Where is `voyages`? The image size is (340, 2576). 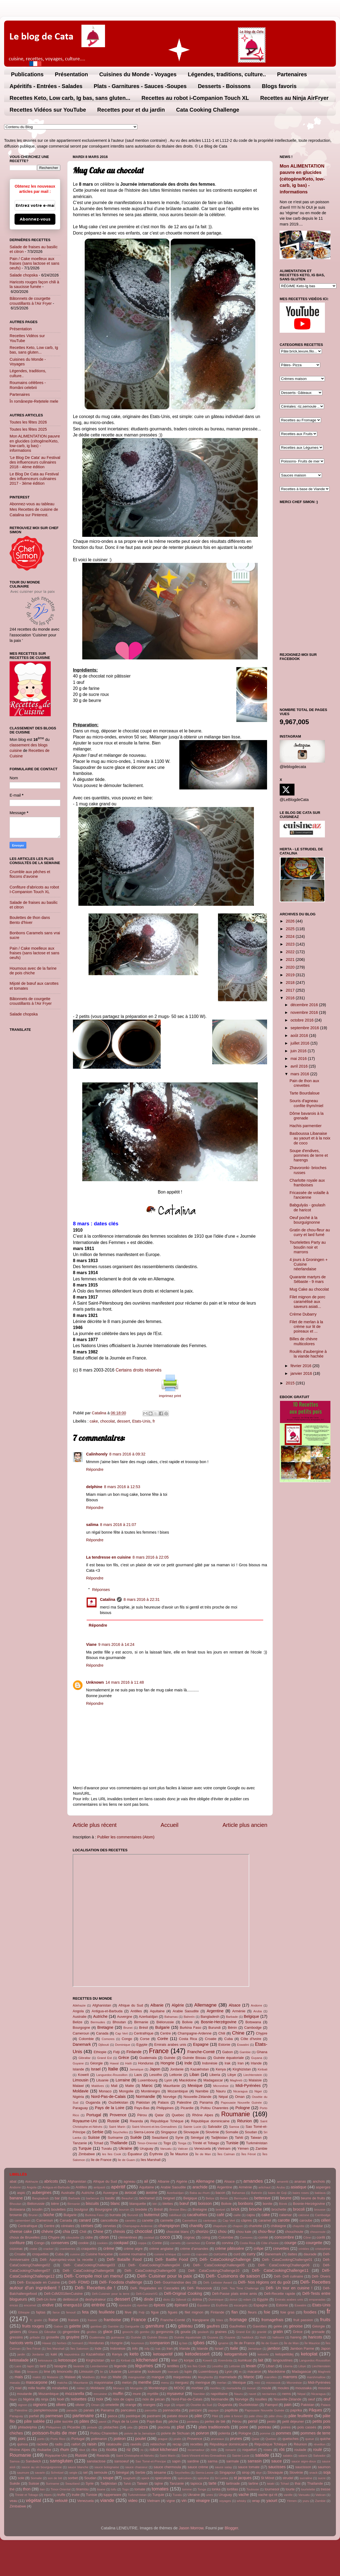 voyages is located at coordinates (225, 2500).